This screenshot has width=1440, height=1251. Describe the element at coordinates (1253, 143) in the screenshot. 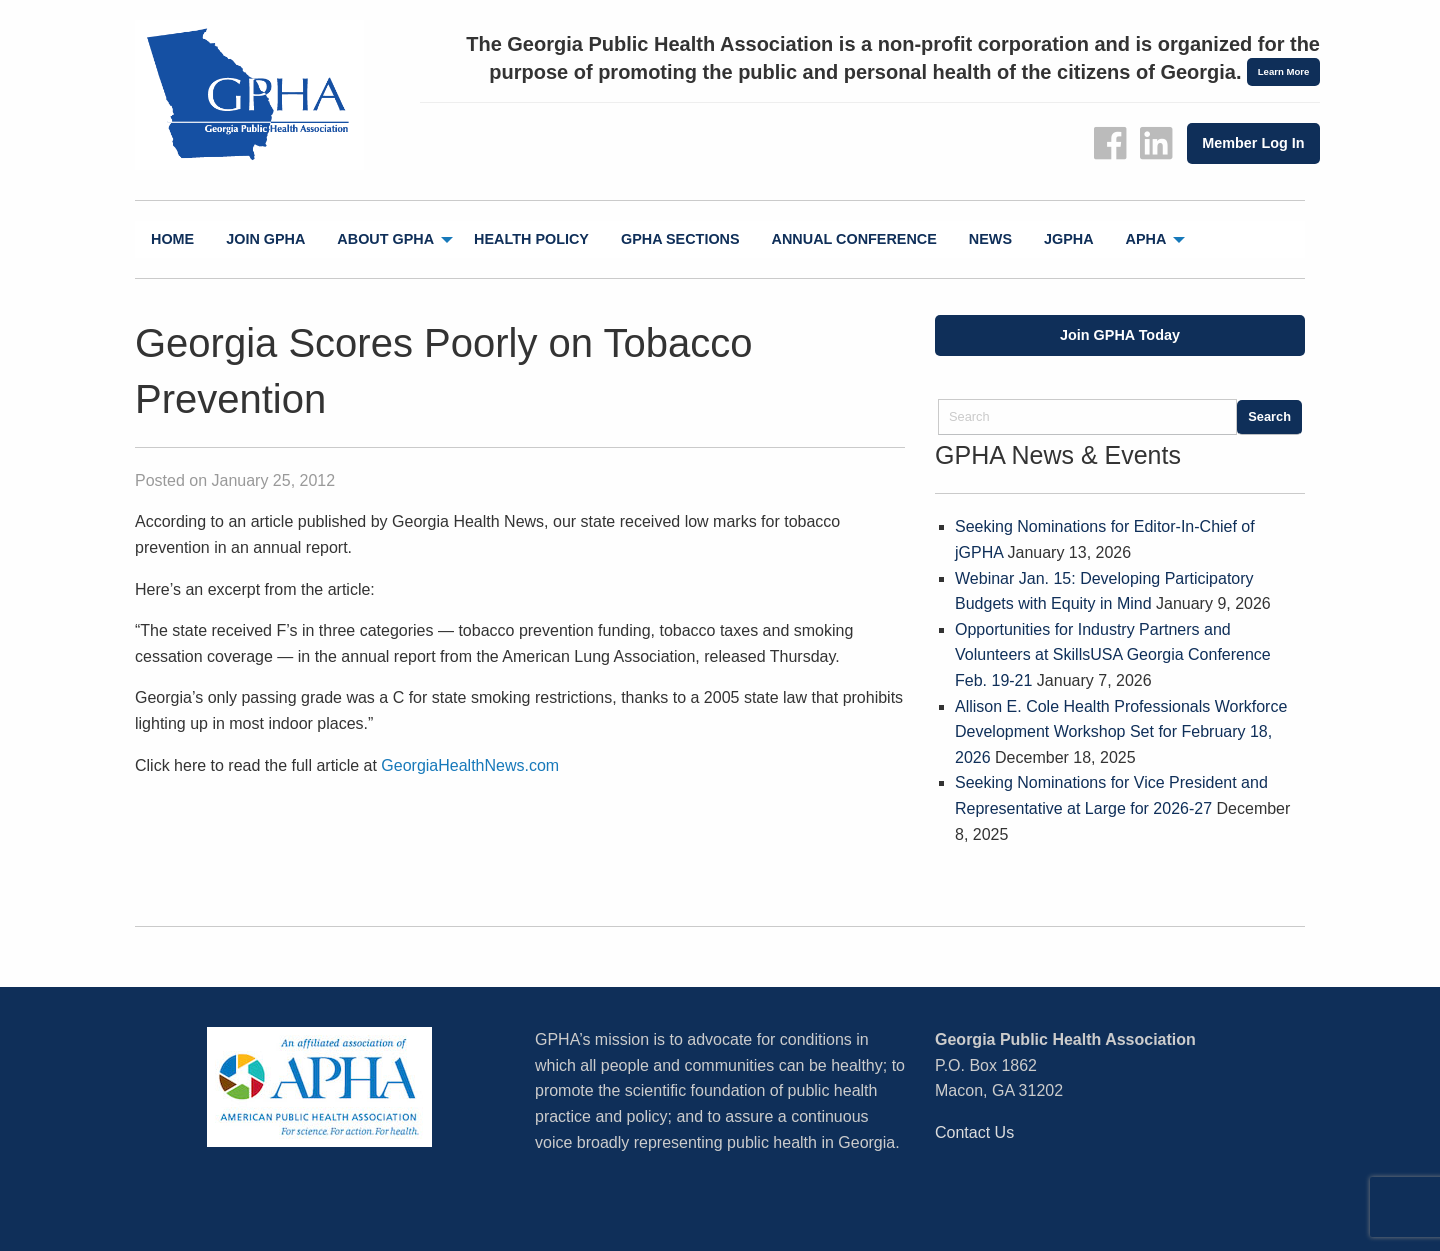

I see `Member Log In` at that location.